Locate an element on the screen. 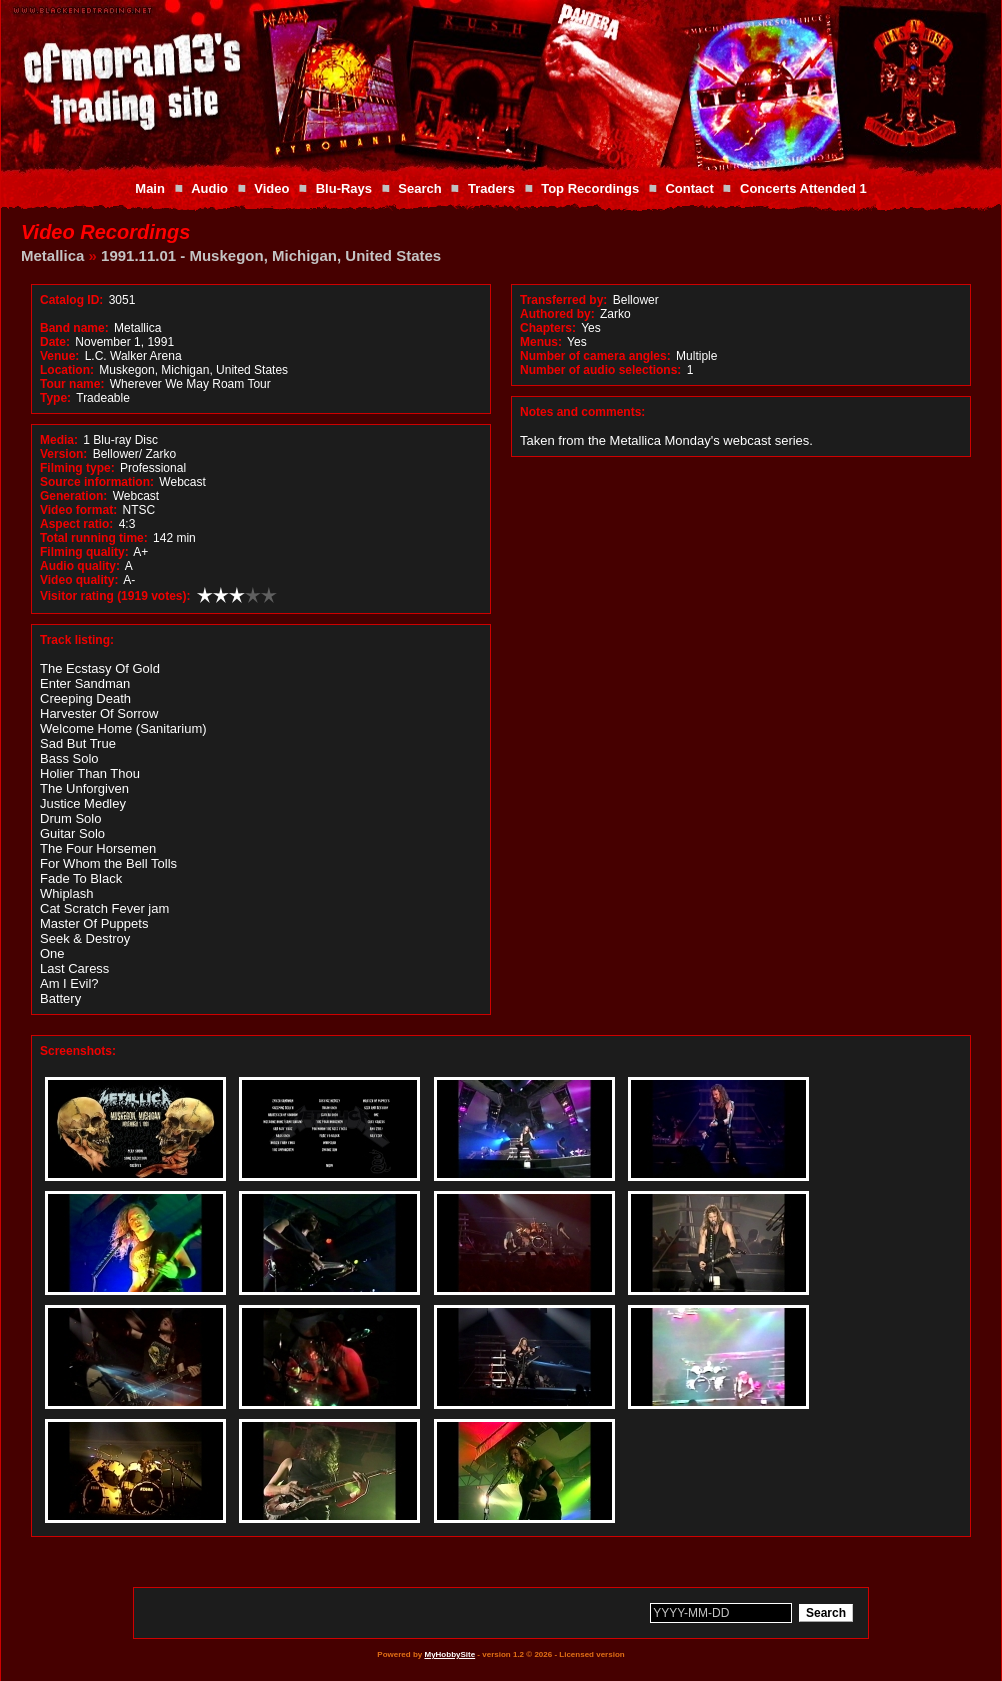  Number of camera angles: is located at coordinates (595, 356).